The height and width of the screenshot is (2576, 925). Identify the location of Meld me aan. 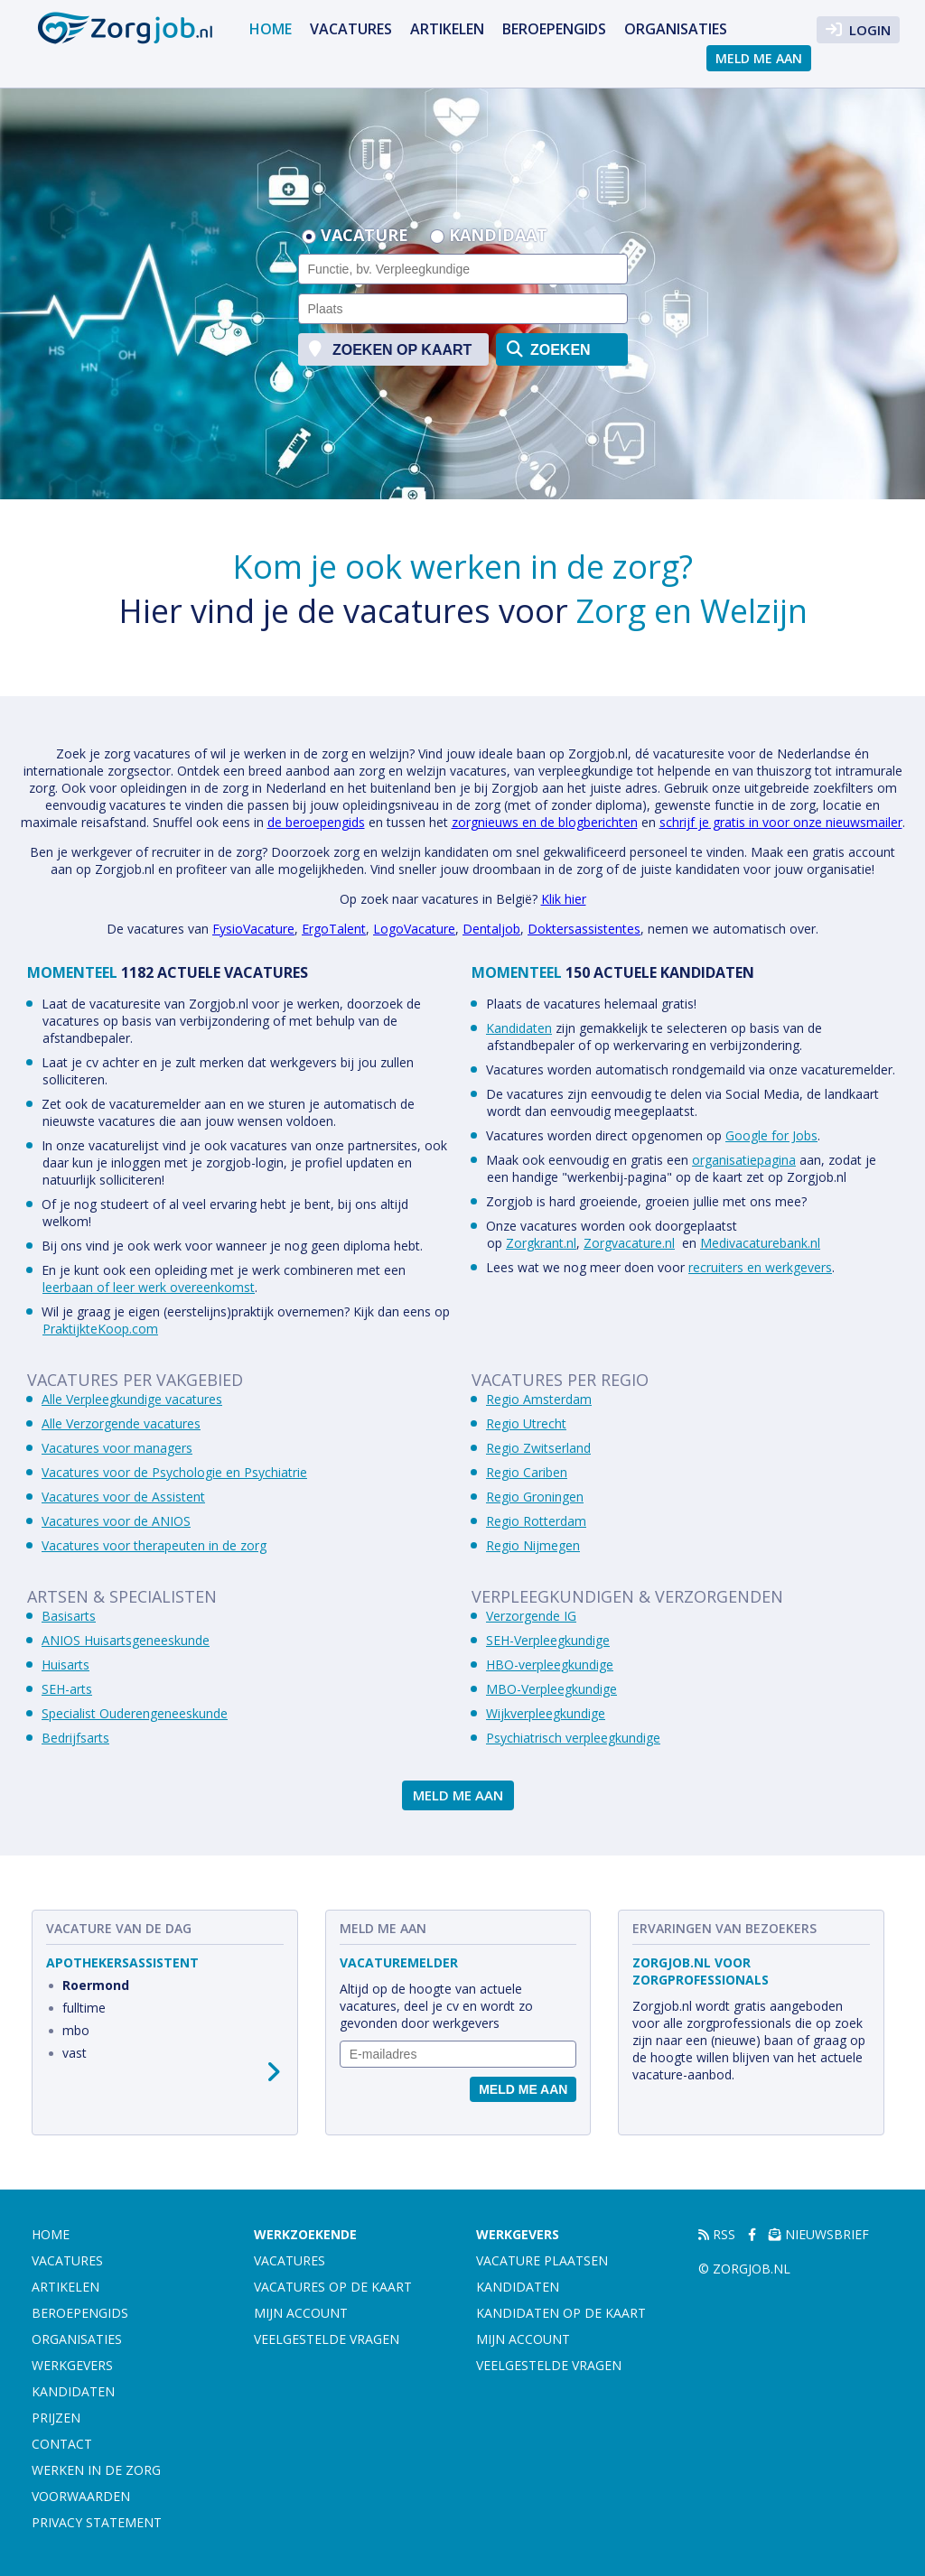
(758, 58).